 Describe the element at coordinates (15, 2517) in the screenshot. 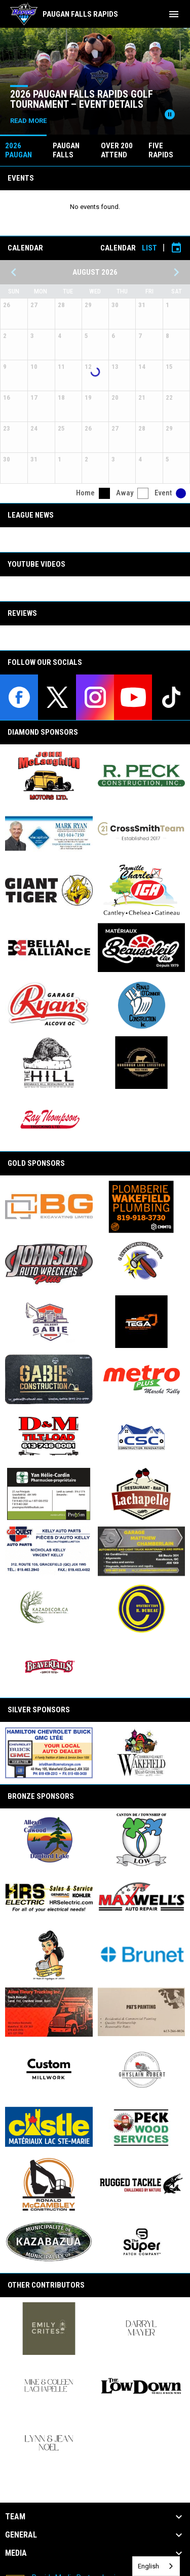

I see `Team [button]` at that location.